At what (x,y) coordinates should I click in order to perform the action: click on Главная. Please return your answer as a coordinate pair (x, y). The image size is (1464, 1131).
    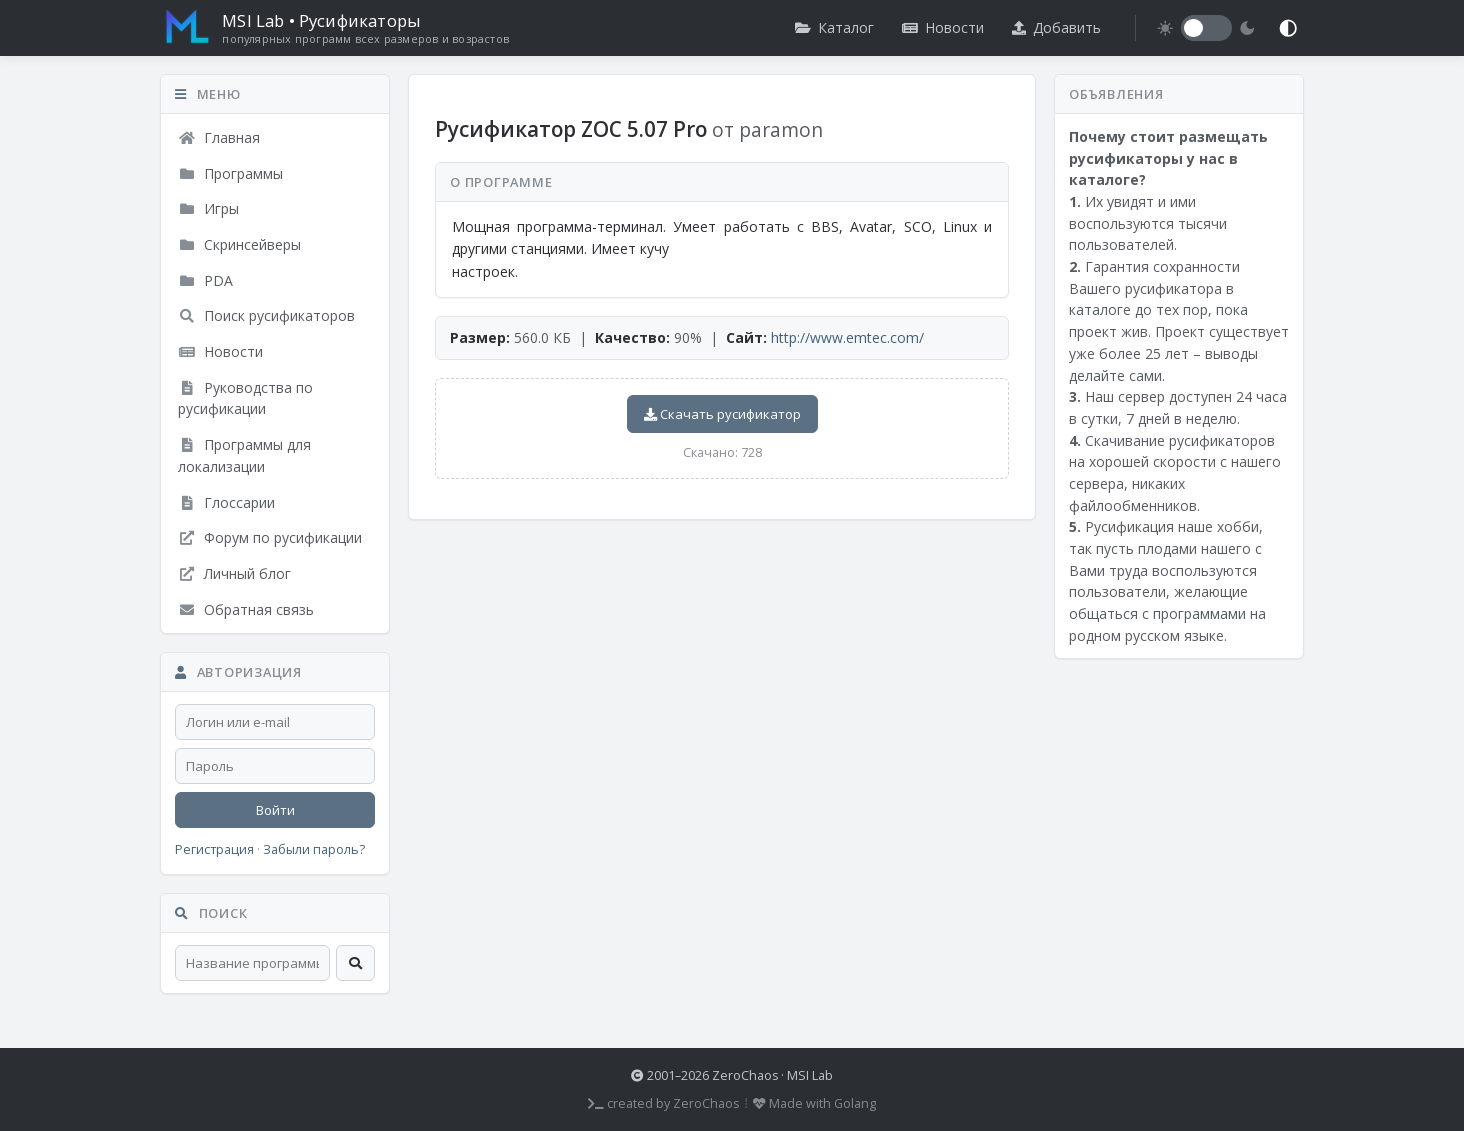
    Looking at the image, I should click on (219, 137).